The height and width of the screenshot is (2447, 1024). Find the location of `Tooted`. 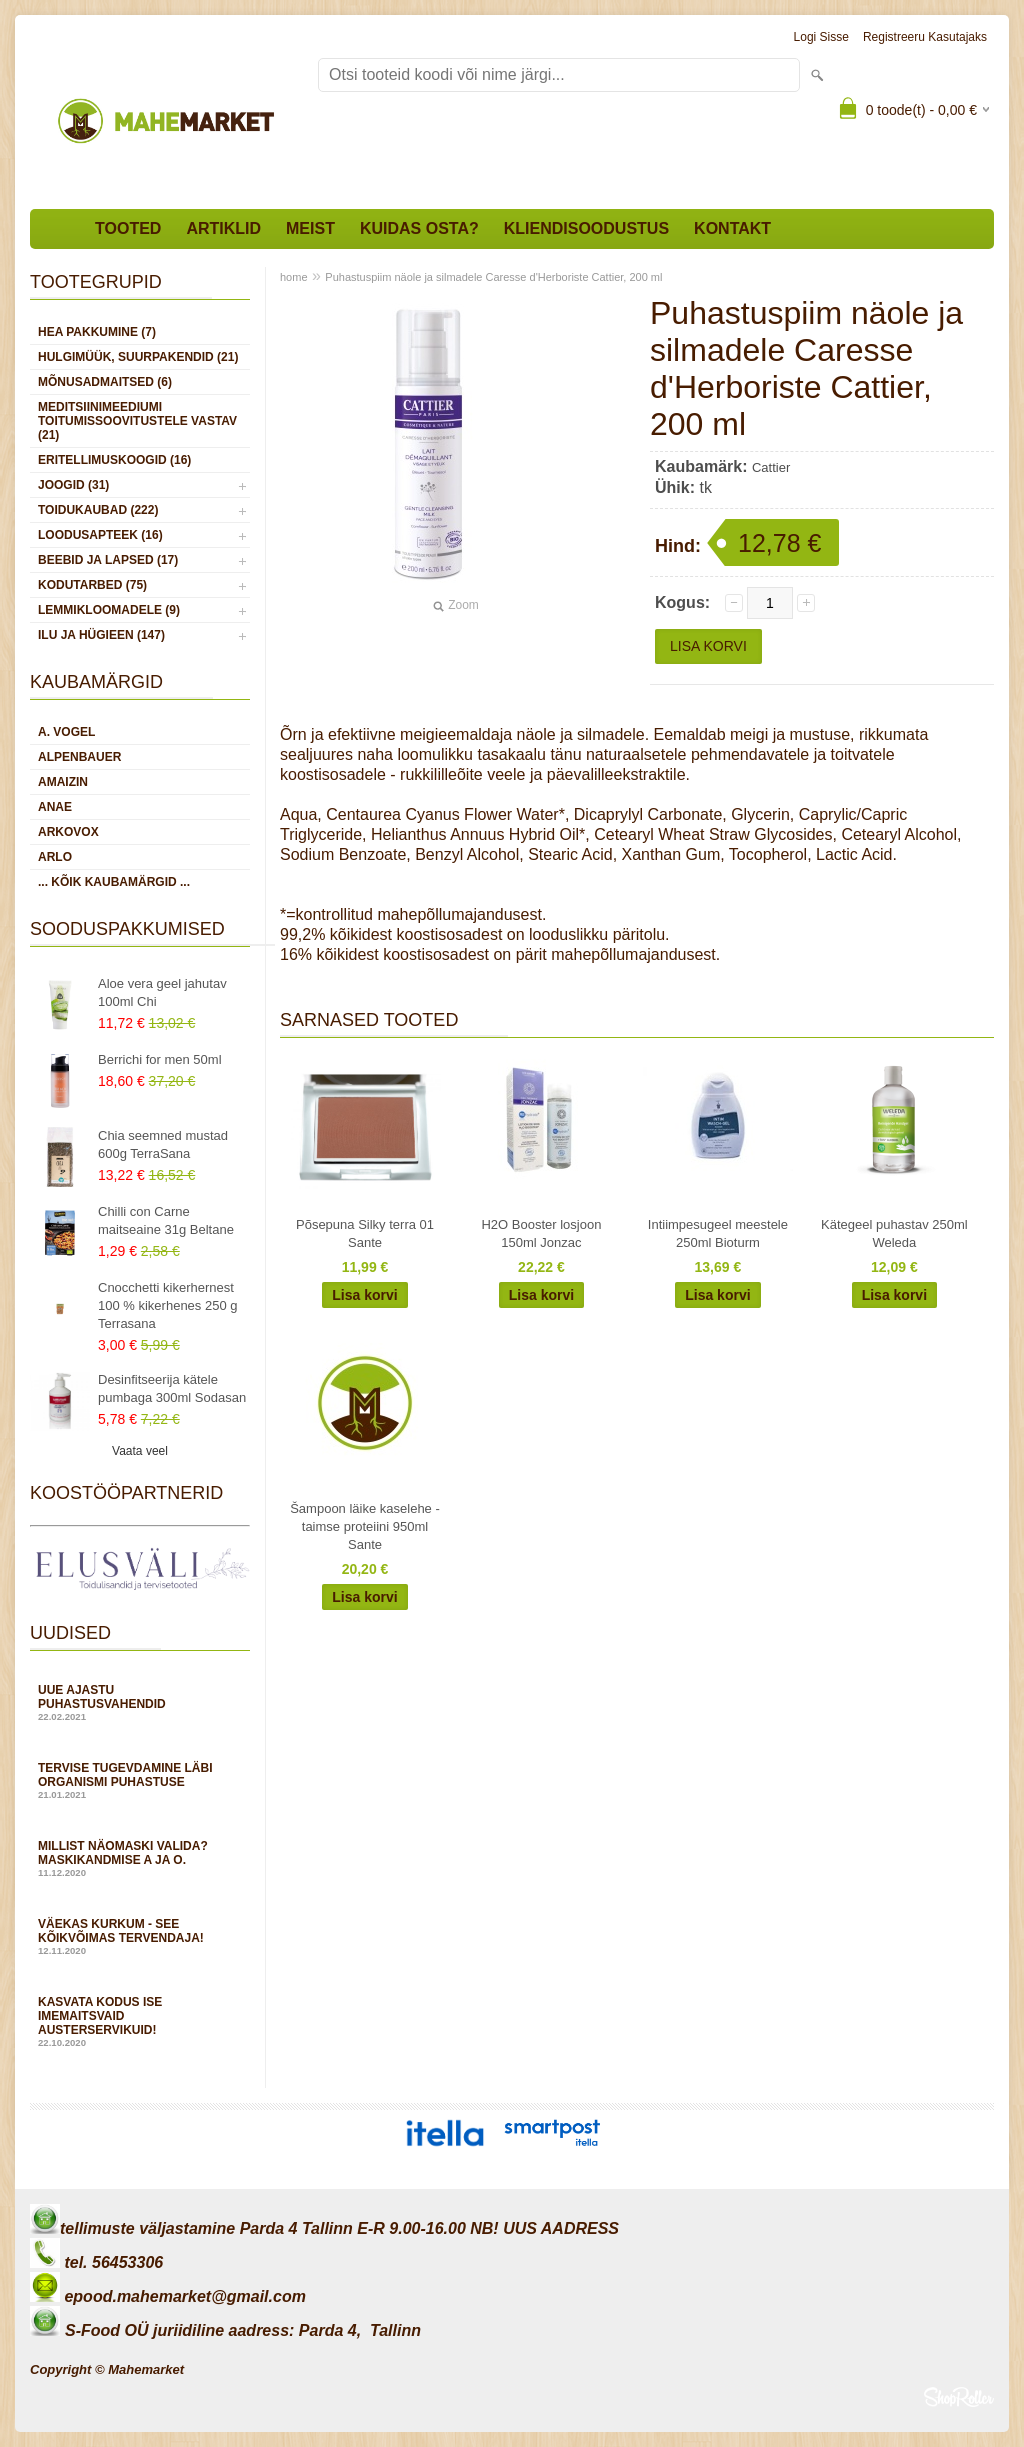

Tooted is located at coordinates (128, 228).